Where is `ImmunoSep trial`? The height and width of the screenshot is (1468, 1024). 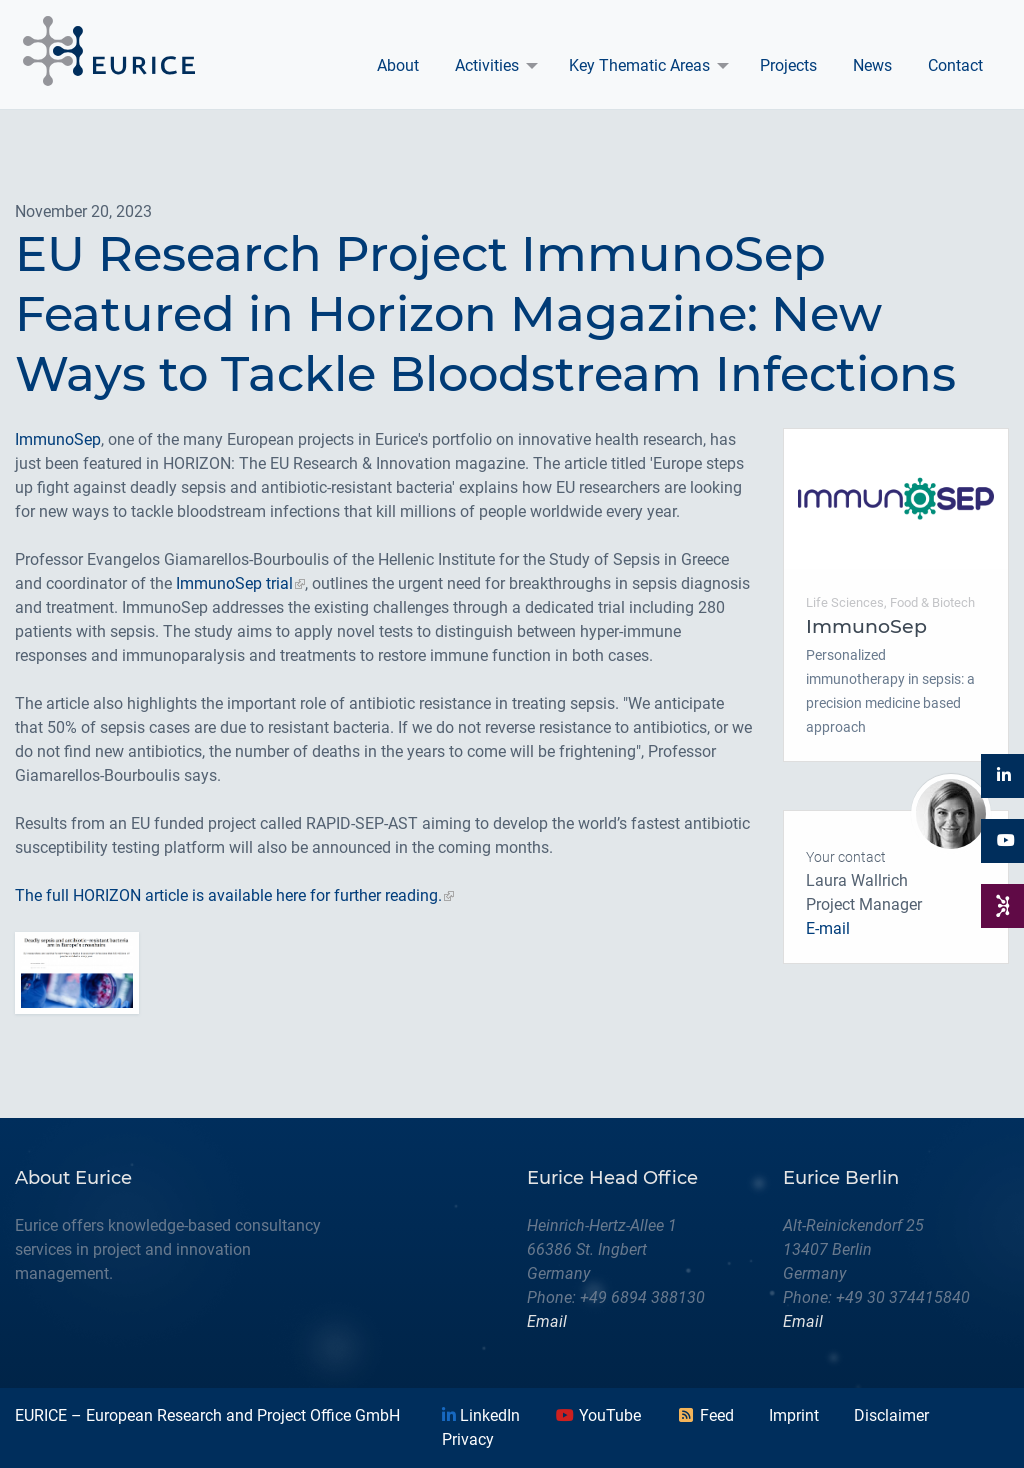
ImmunoSep trial is located at coordinates (234, 583).